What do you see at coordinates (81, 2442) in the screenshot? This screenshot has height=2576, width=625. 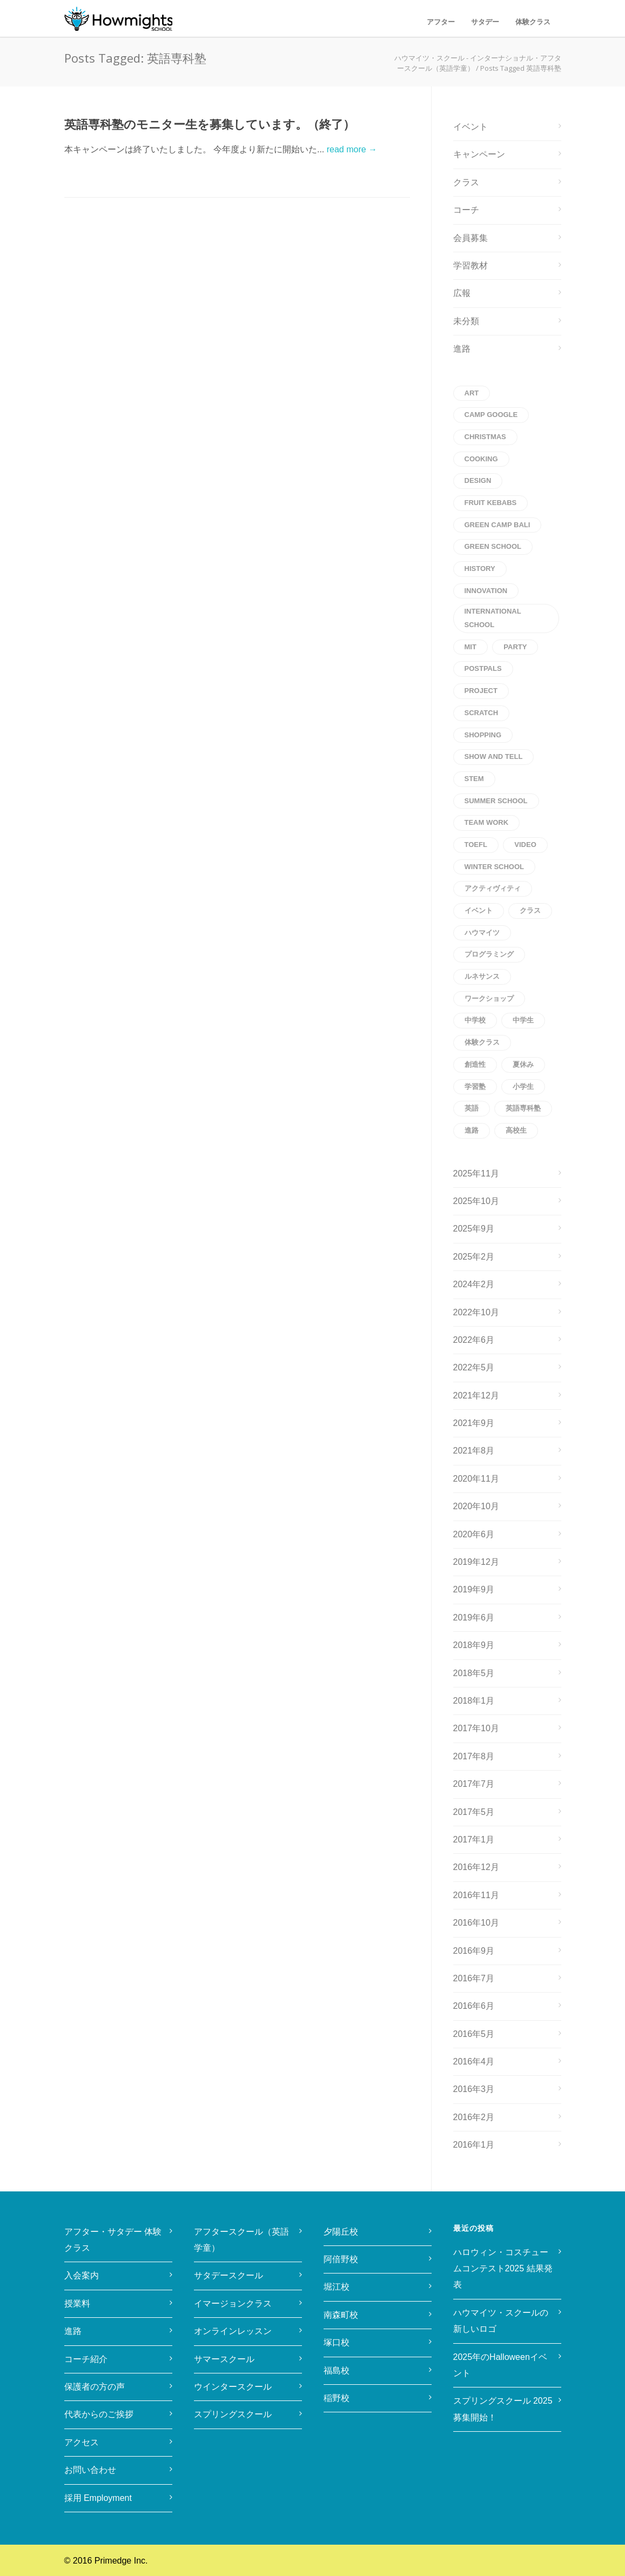 I see `アクセス` at bounding box center [81, 2442].